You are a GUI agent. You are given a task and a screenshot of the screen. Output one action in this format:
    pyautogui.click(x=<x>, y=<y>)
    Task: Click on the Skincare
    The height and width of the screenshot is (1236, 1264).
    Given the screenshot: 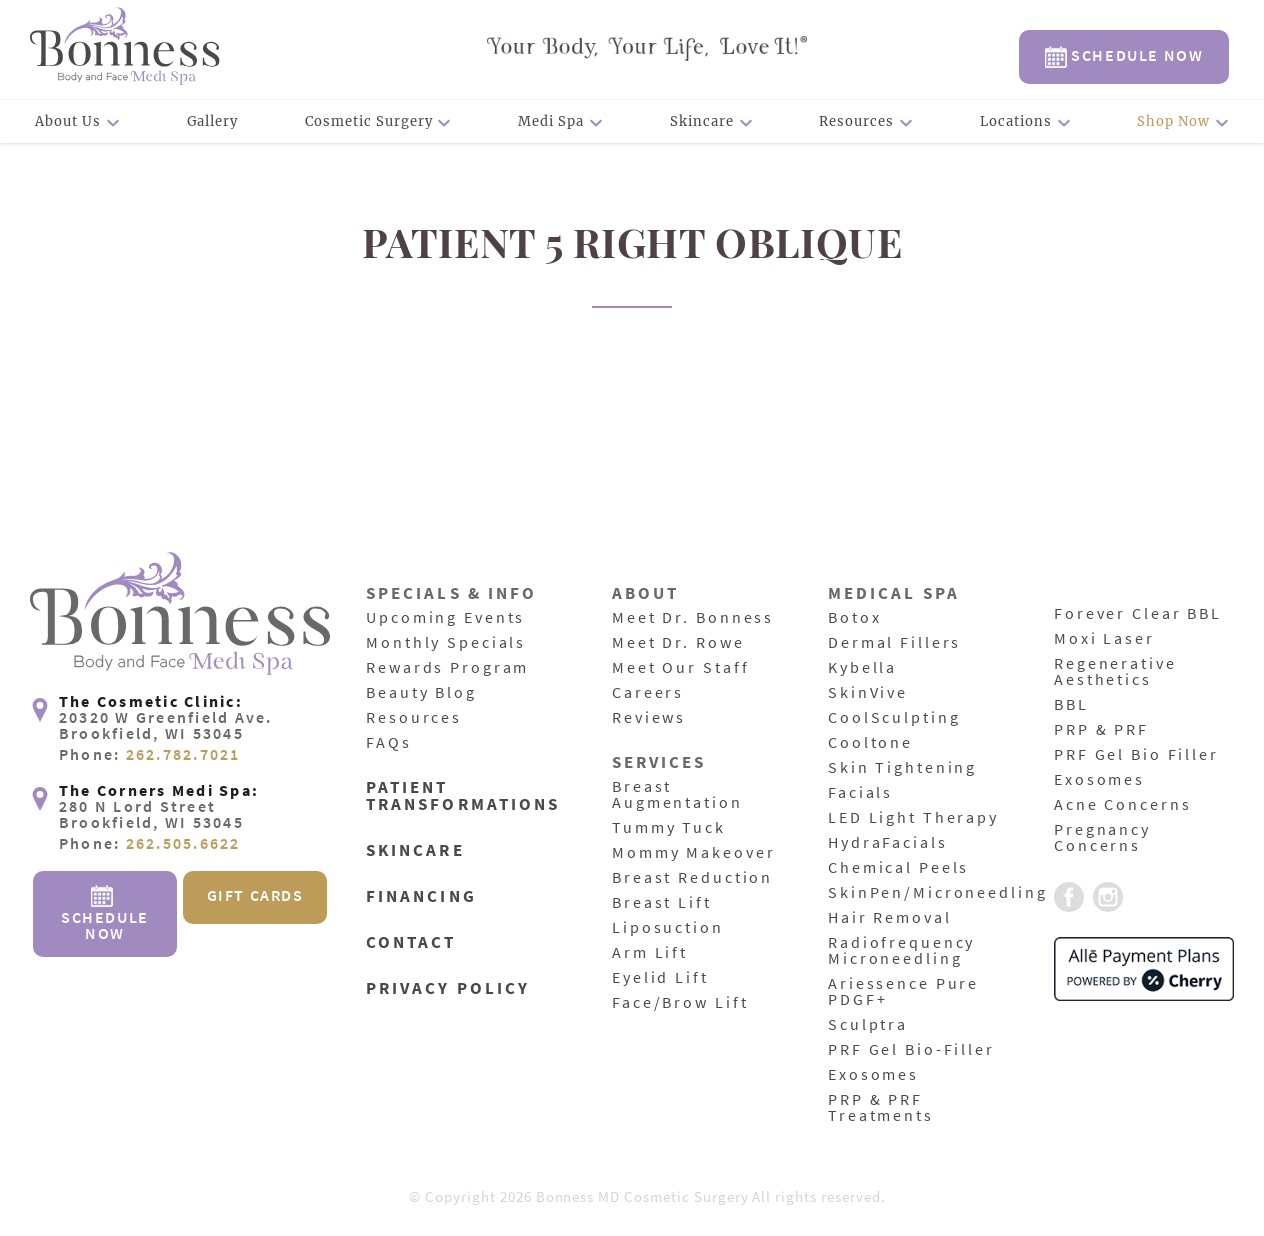 What is the action you would take?
    pyautogui.click(x=702, y=121)
    